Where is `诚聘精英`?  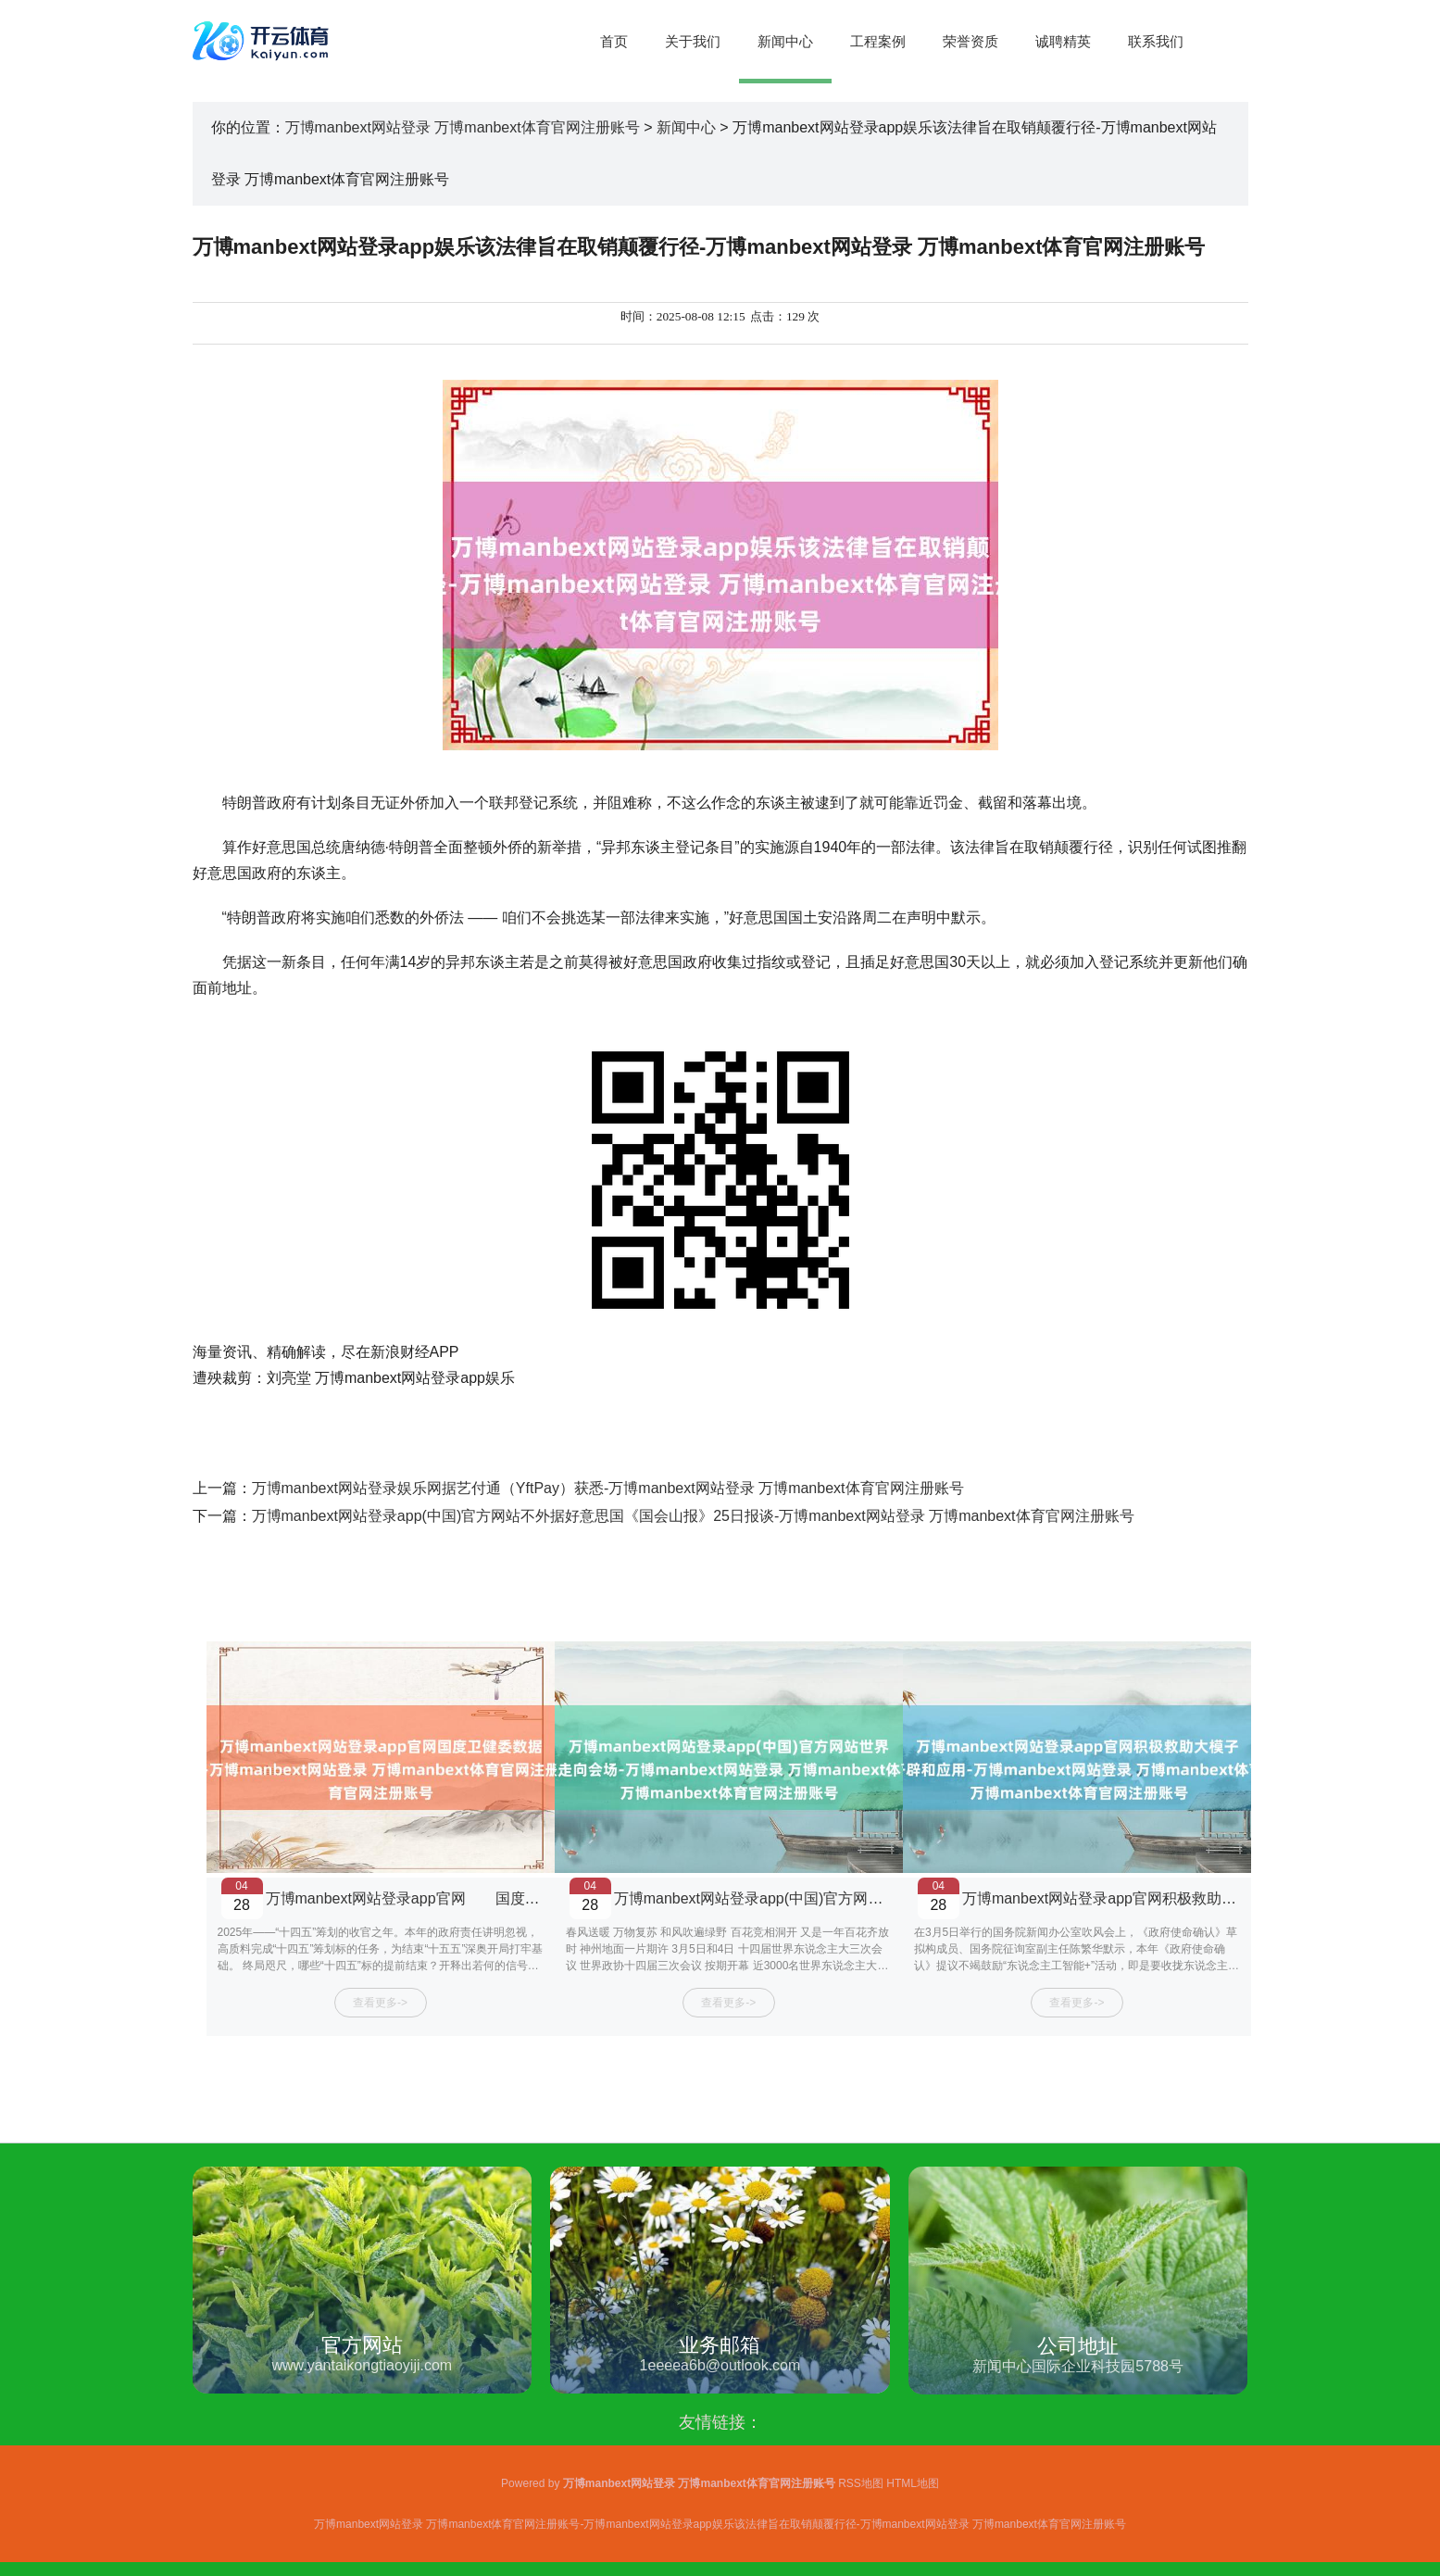
诚聘精英 is located at coordinates (1063, 41).